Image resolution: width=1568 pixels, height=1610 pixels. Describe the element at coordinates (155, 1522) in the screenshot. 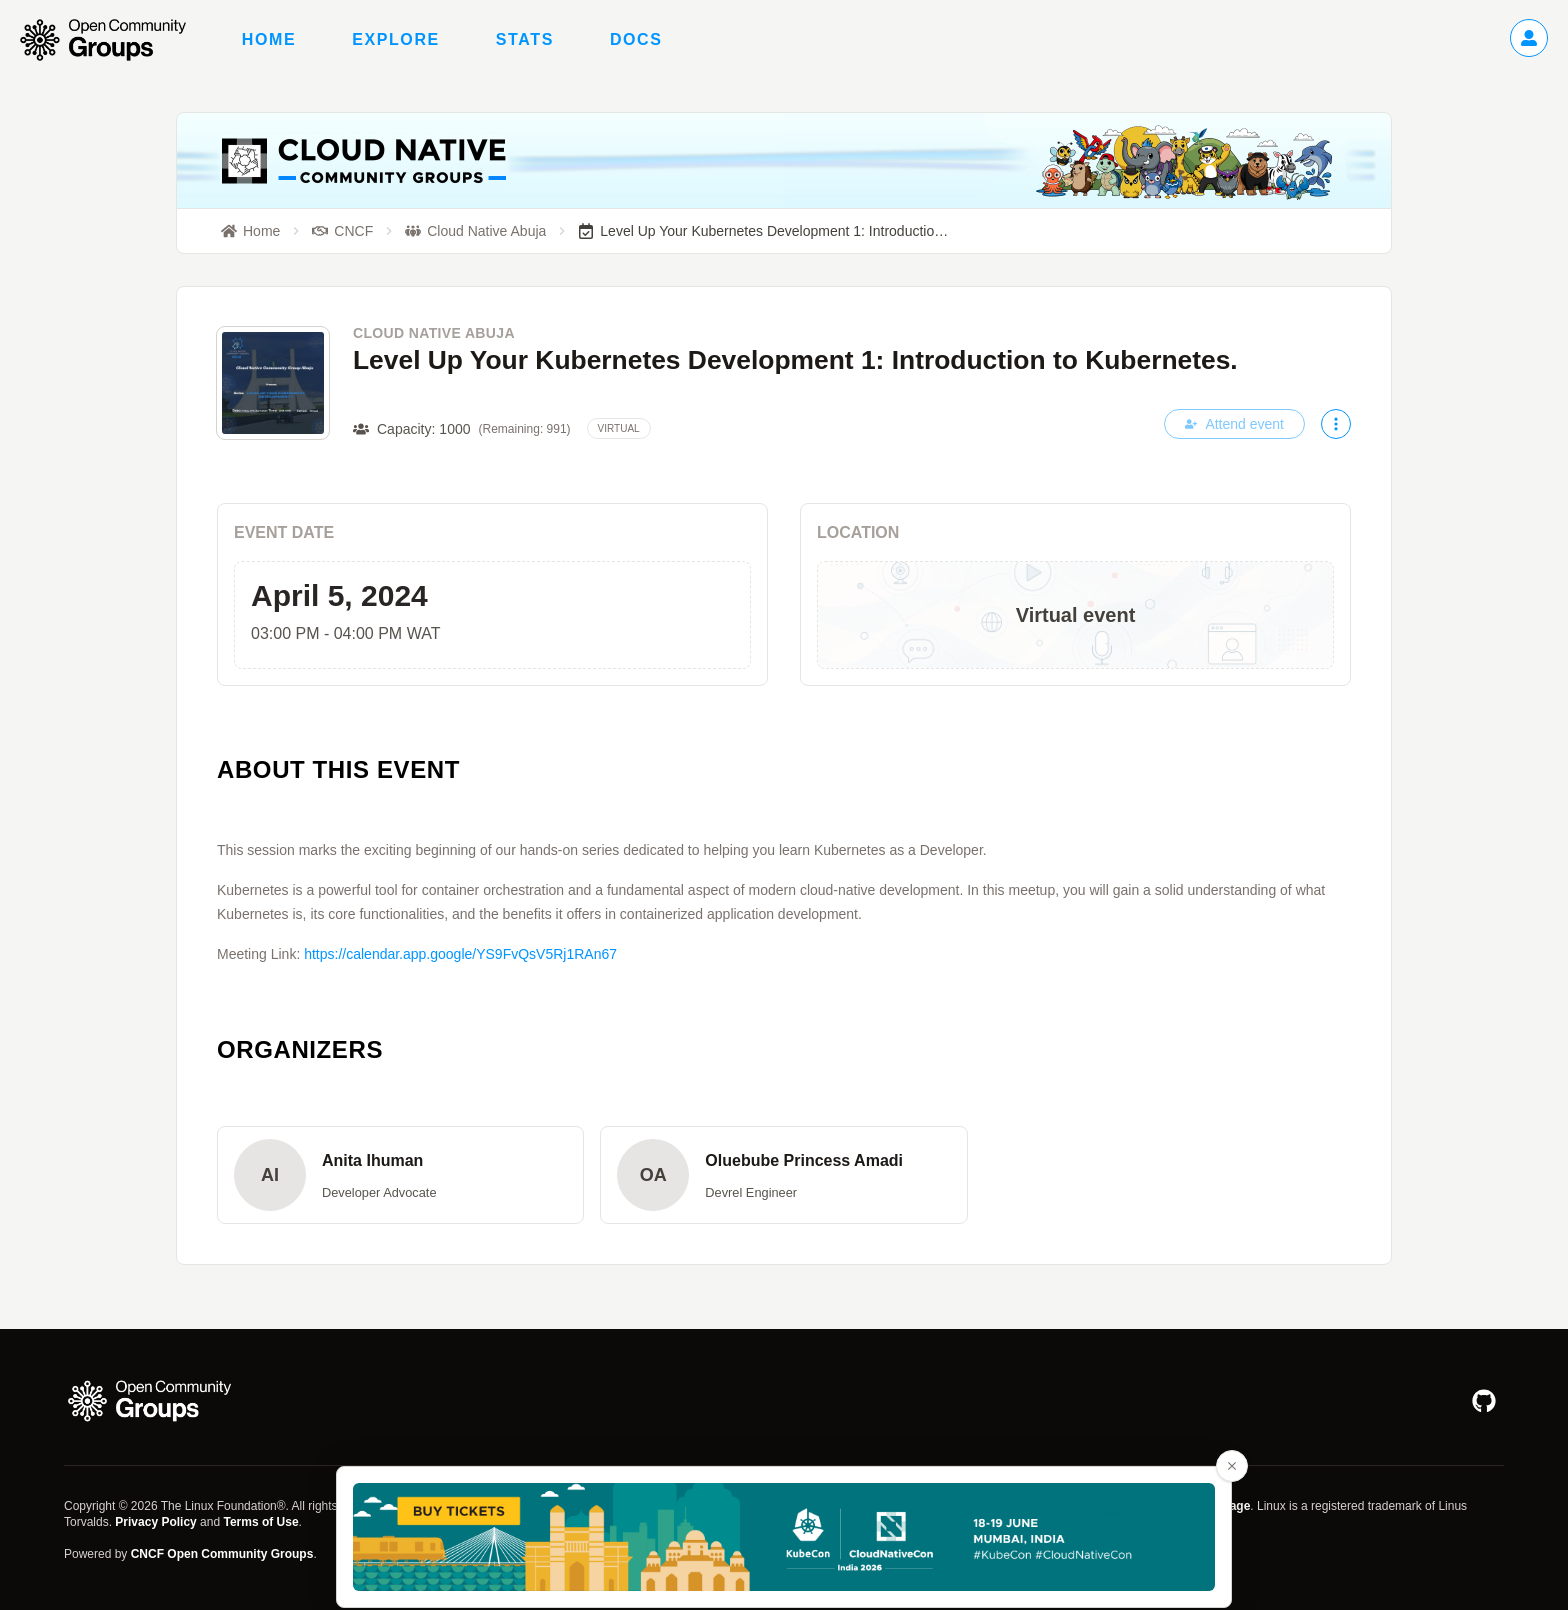

I see `Privacy Policy` at that location.